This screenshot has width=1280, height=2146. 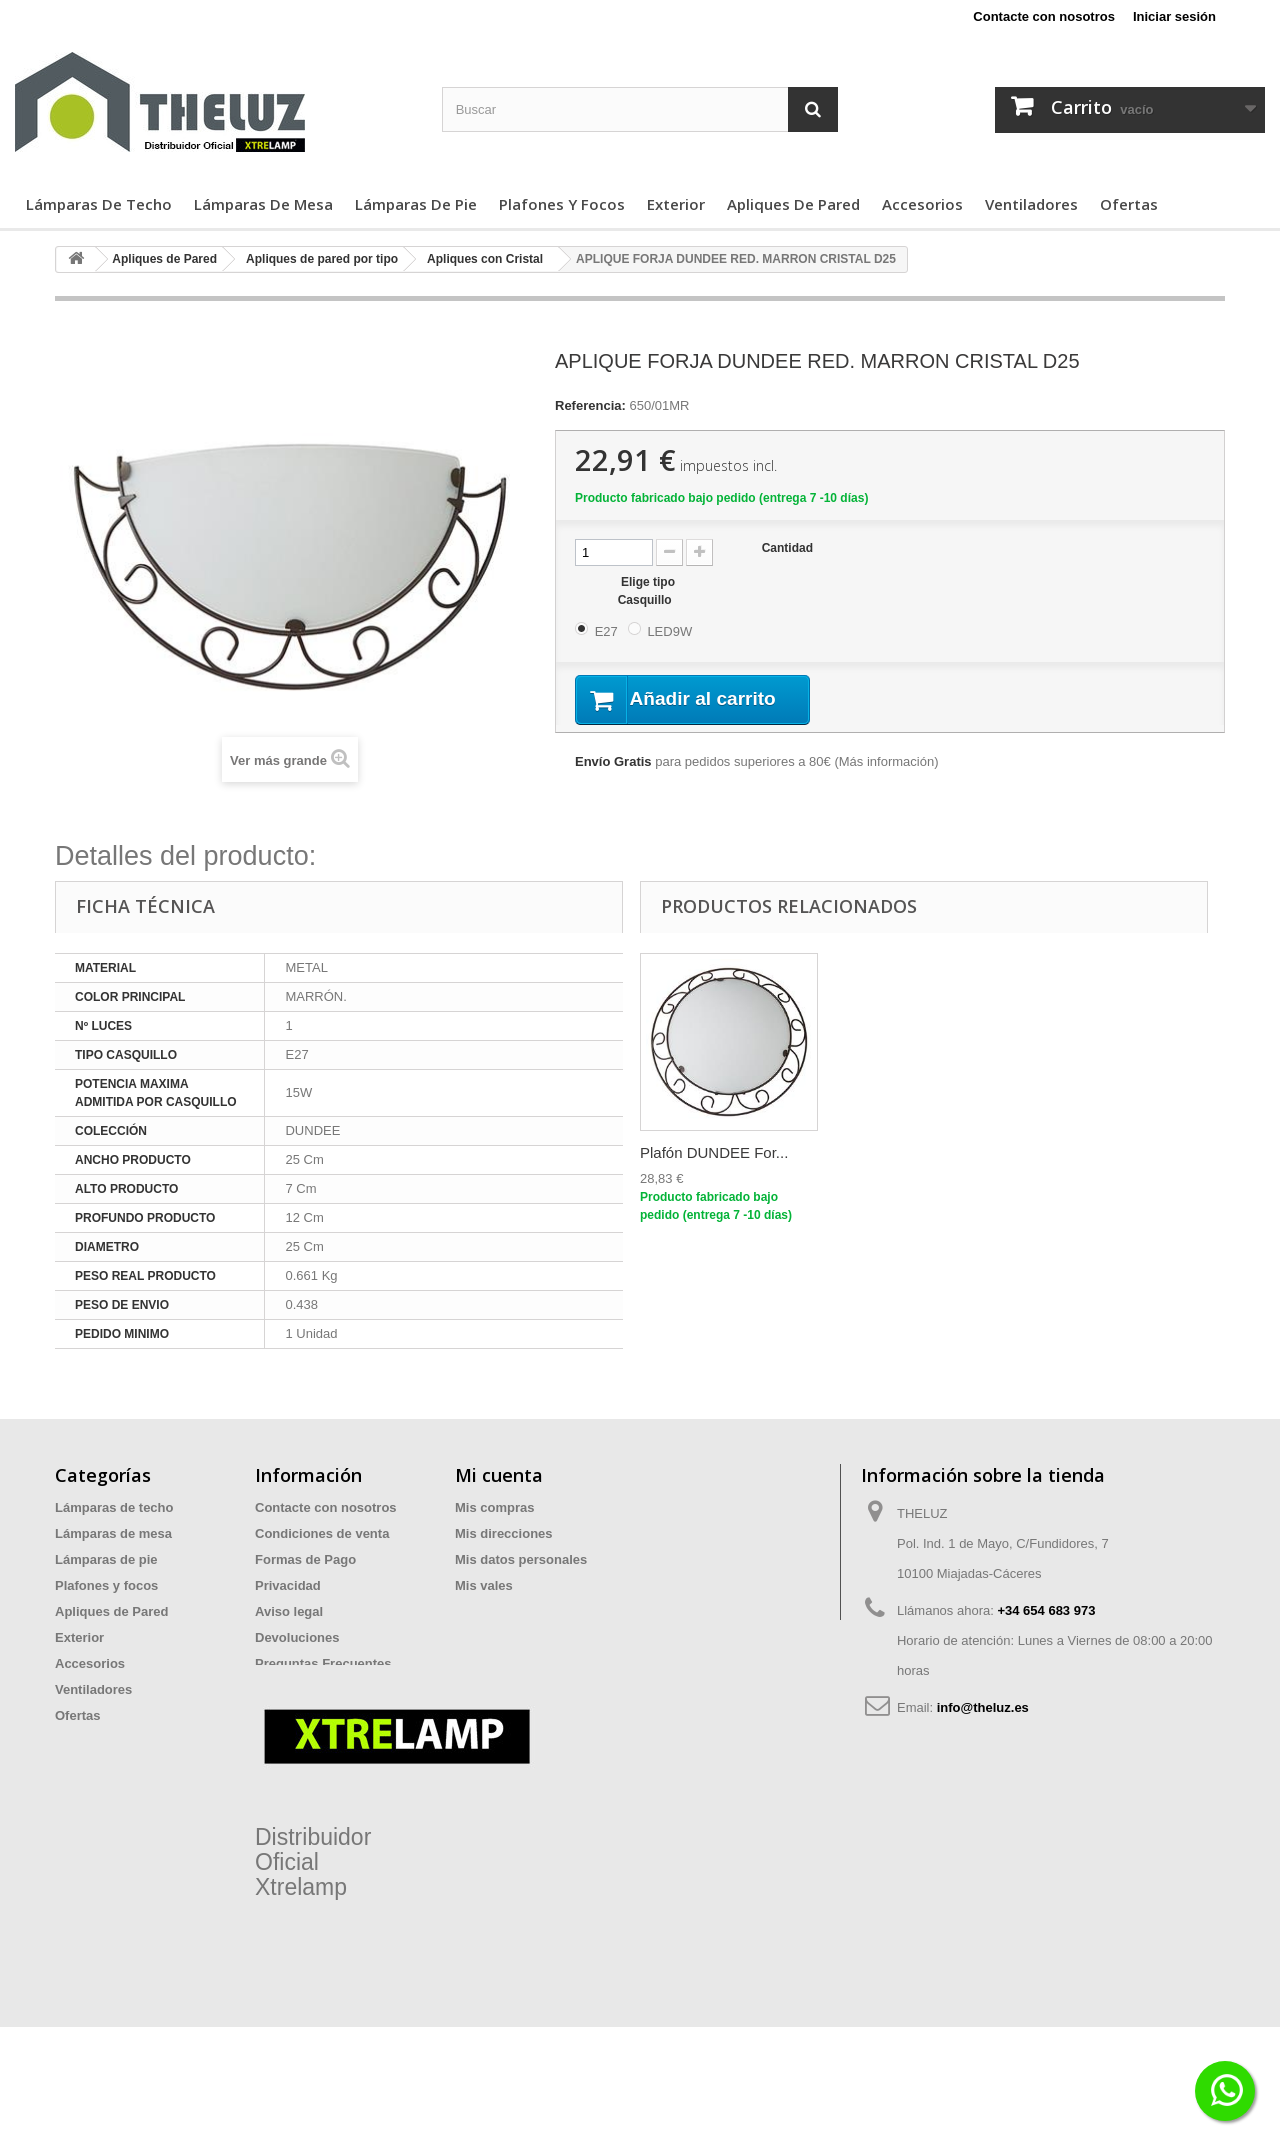 I want to click on Lámparas de pie, so click(x=416, y=204).